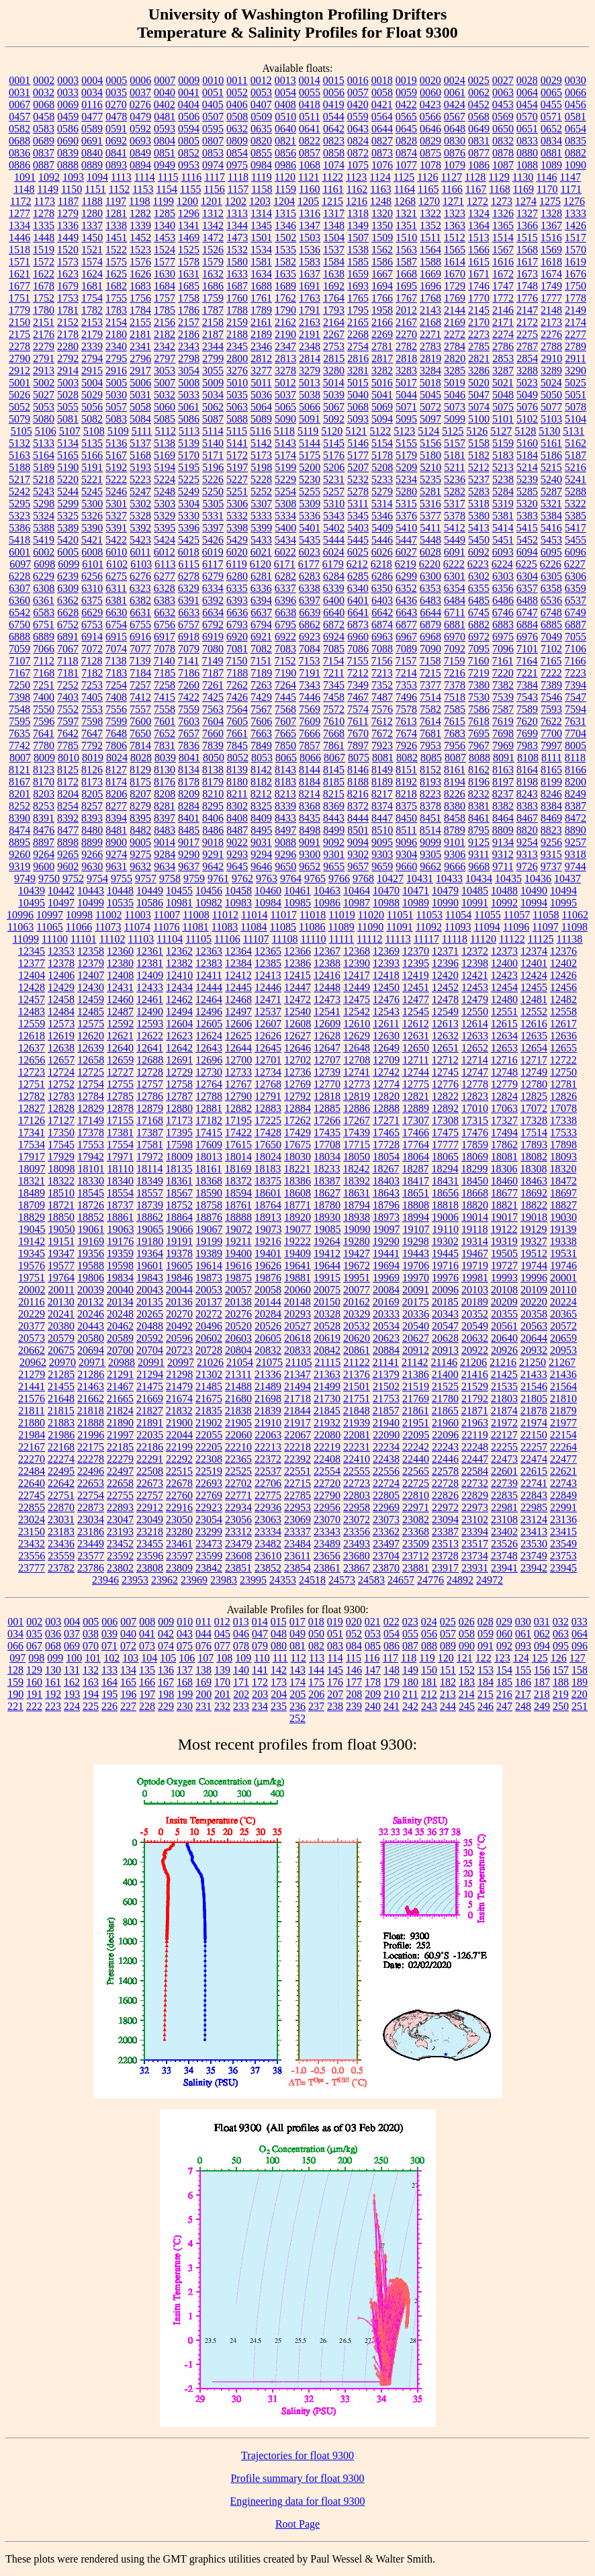 The image size is (595, 2576). I want to click on 23734, so click(474, 1555).